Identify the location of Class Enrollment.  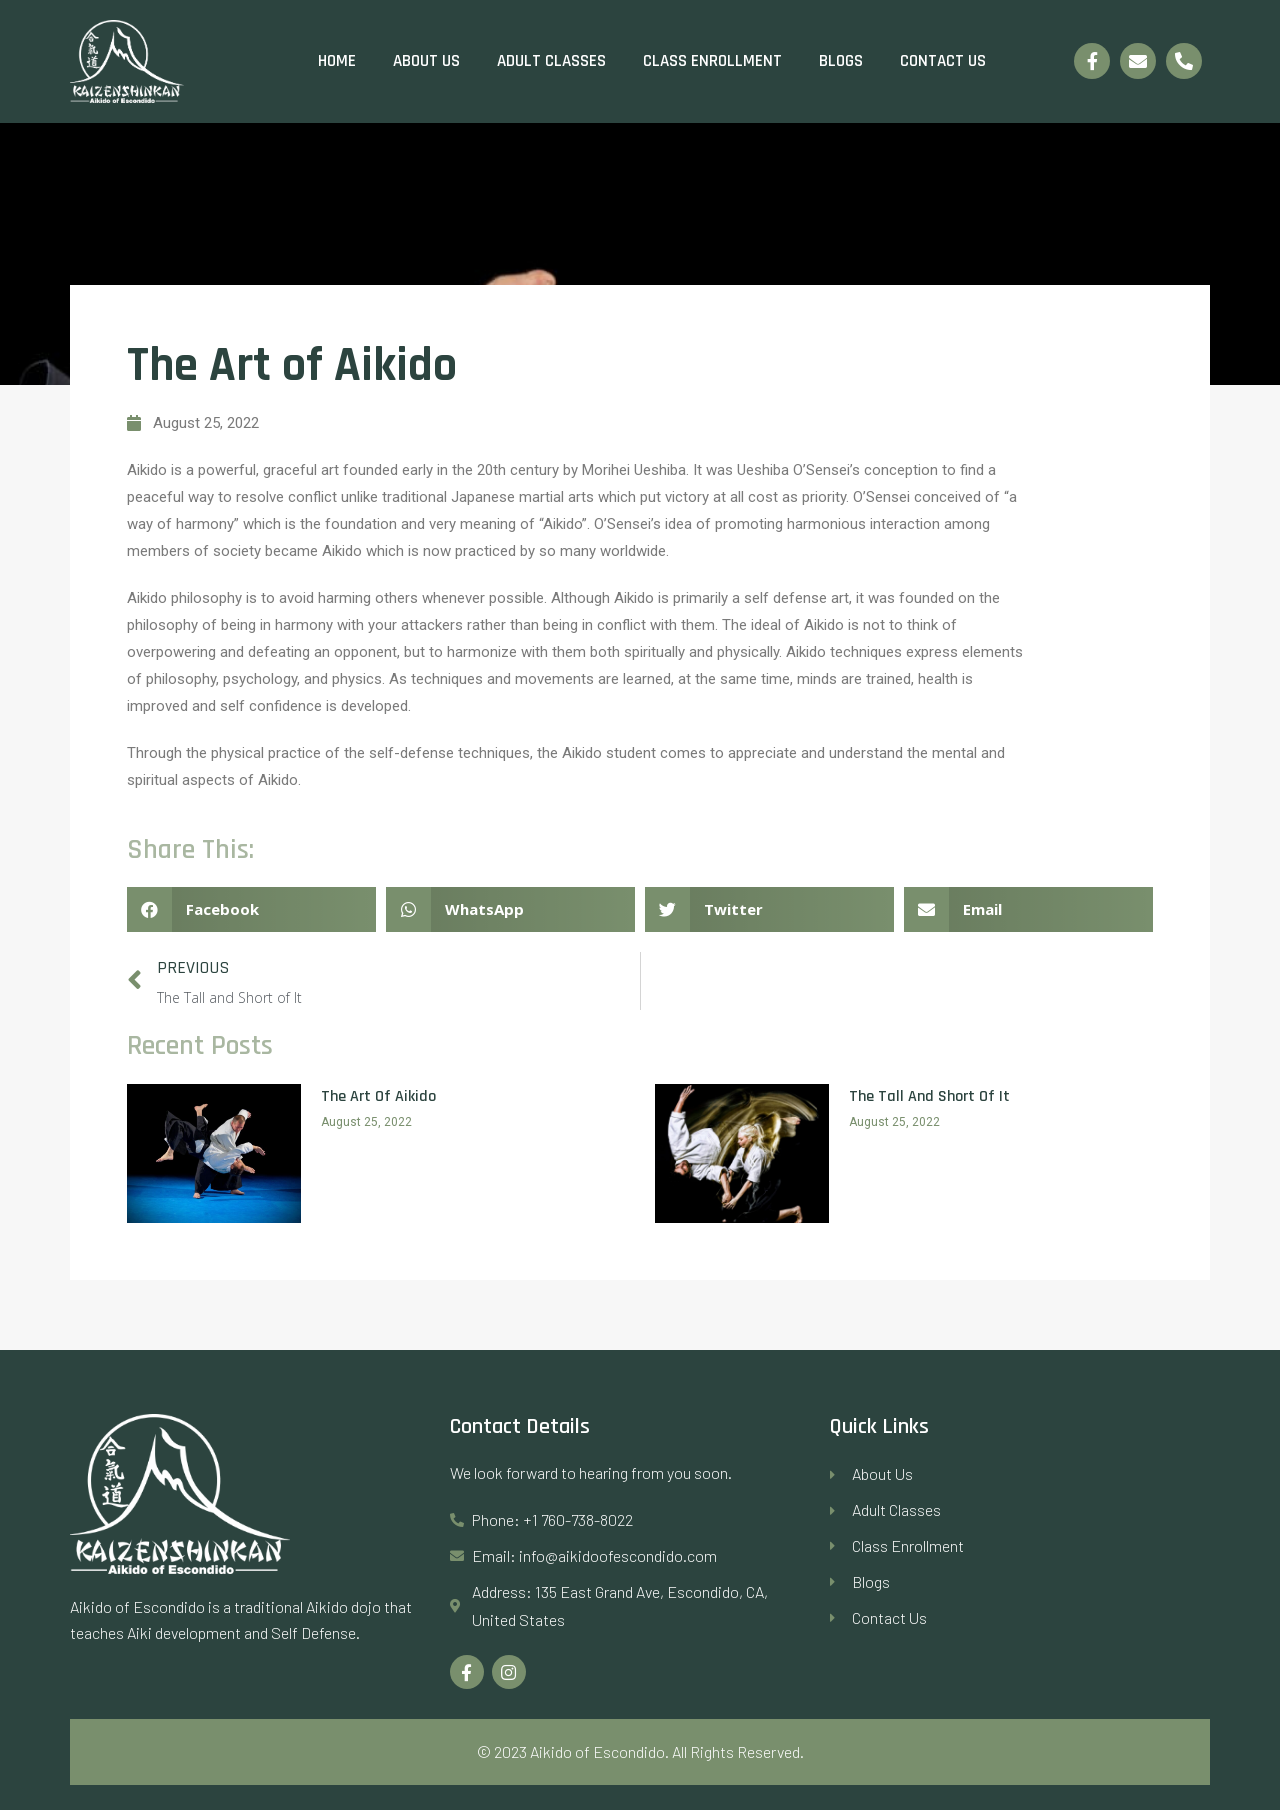
(712, 61).